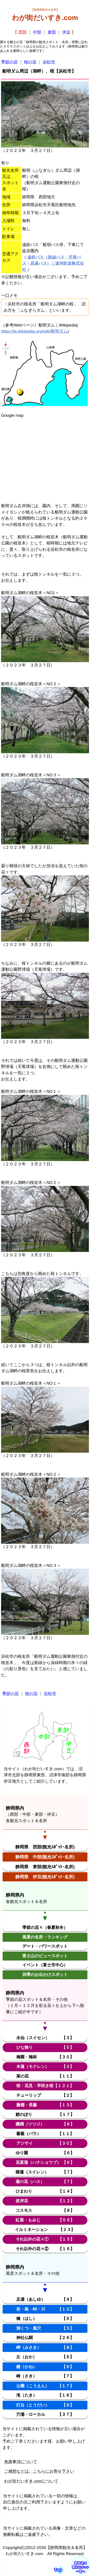 Image resolution: width=90 pixels, height=2576 pixels. Describe the element at coordinates (45, 2153) in the screenshot. I see `ゆり園 【６】` at that location.